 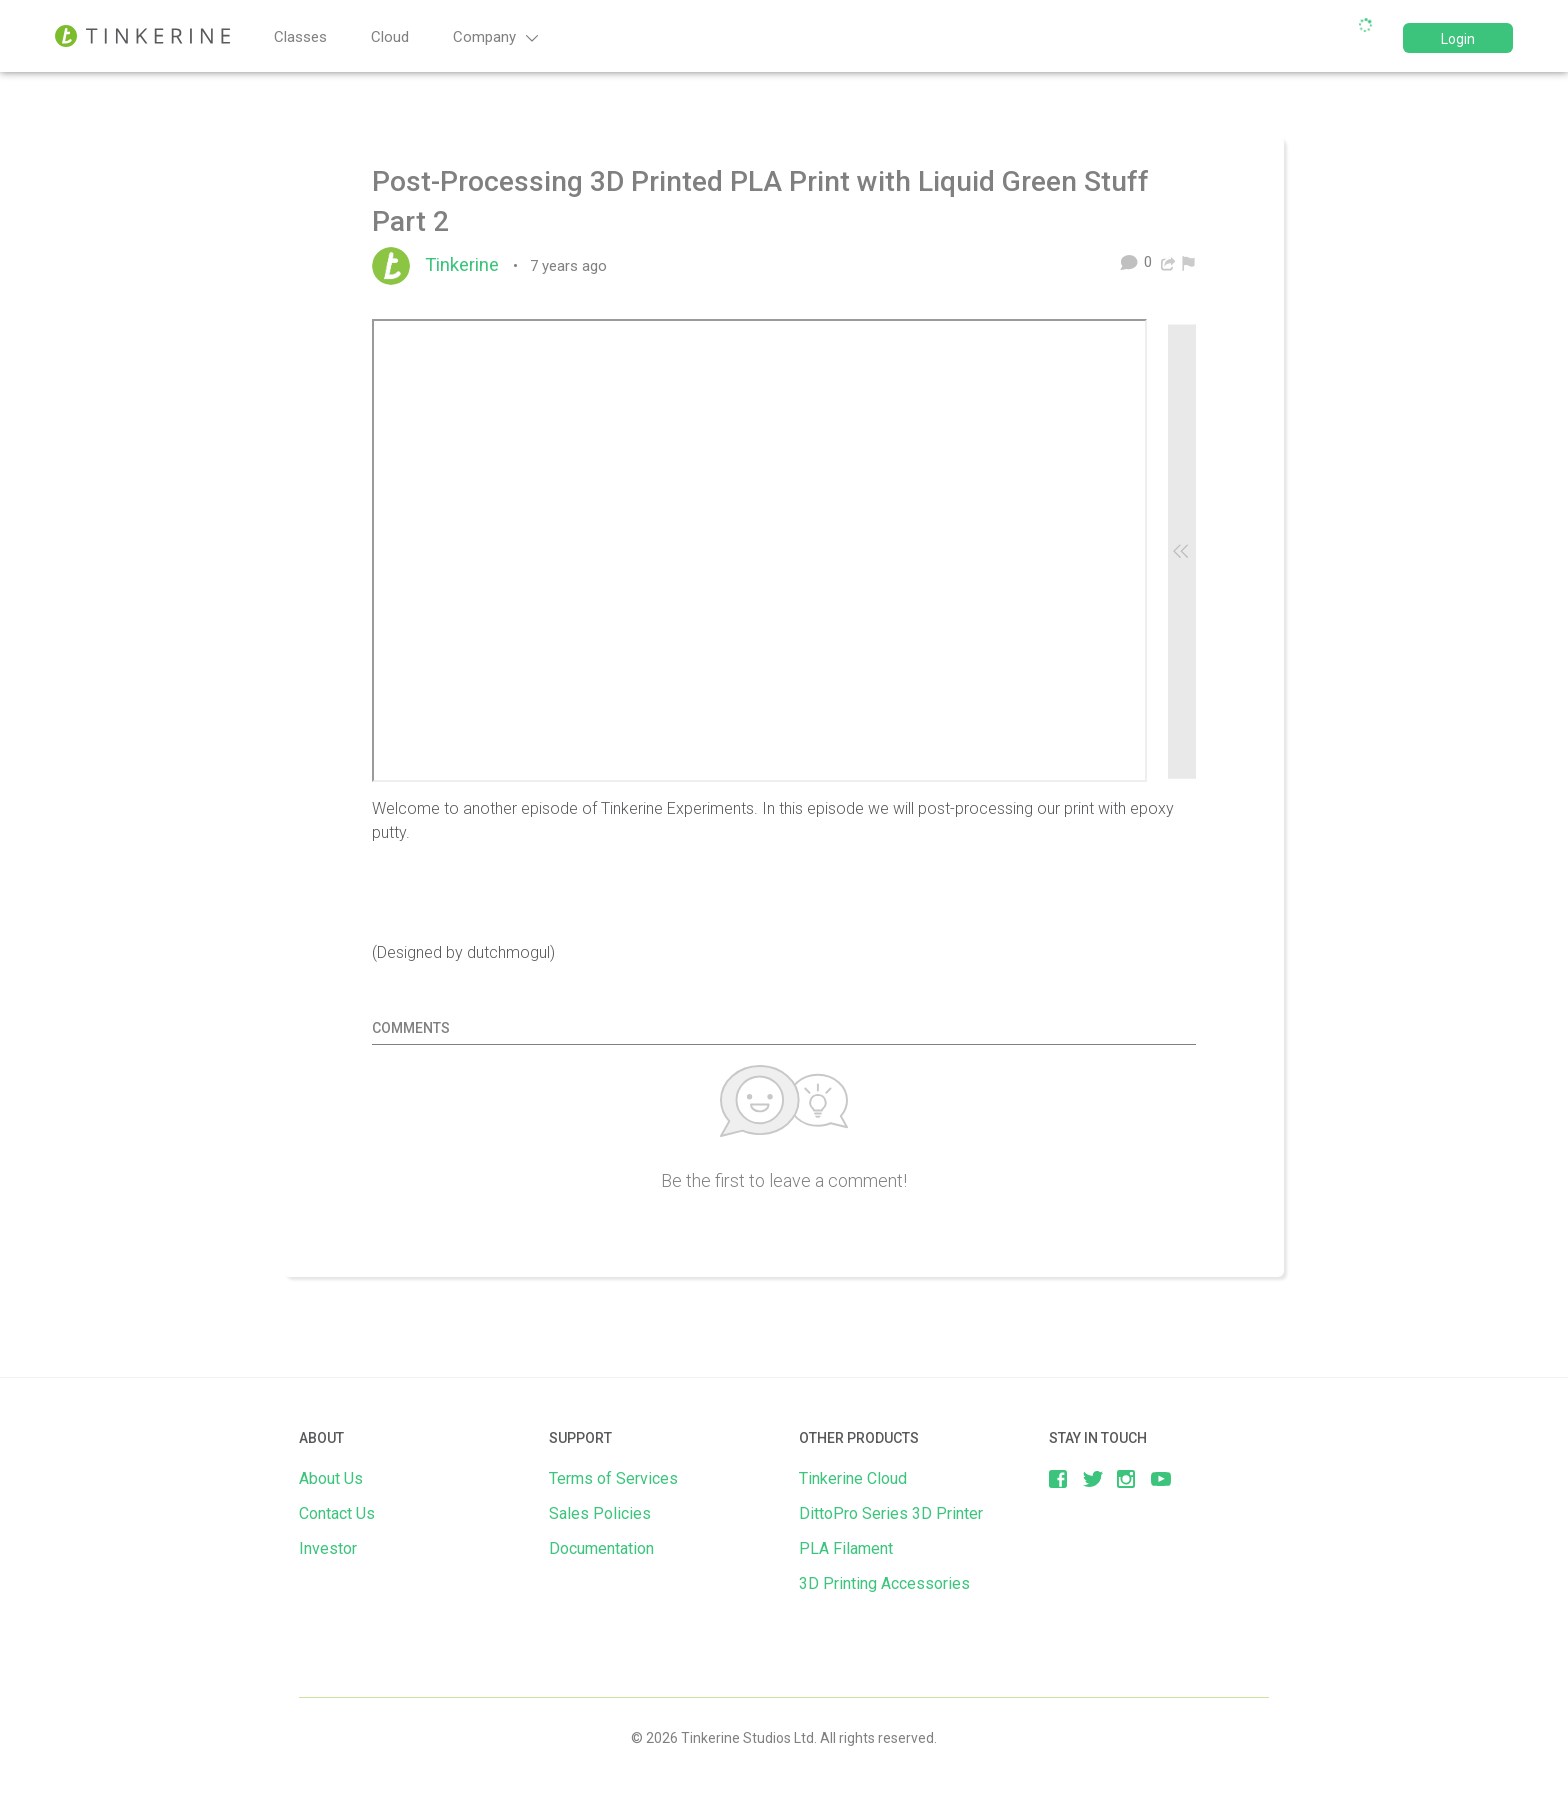 I want to click on Sales Policies, so click(x=600, y=1513).